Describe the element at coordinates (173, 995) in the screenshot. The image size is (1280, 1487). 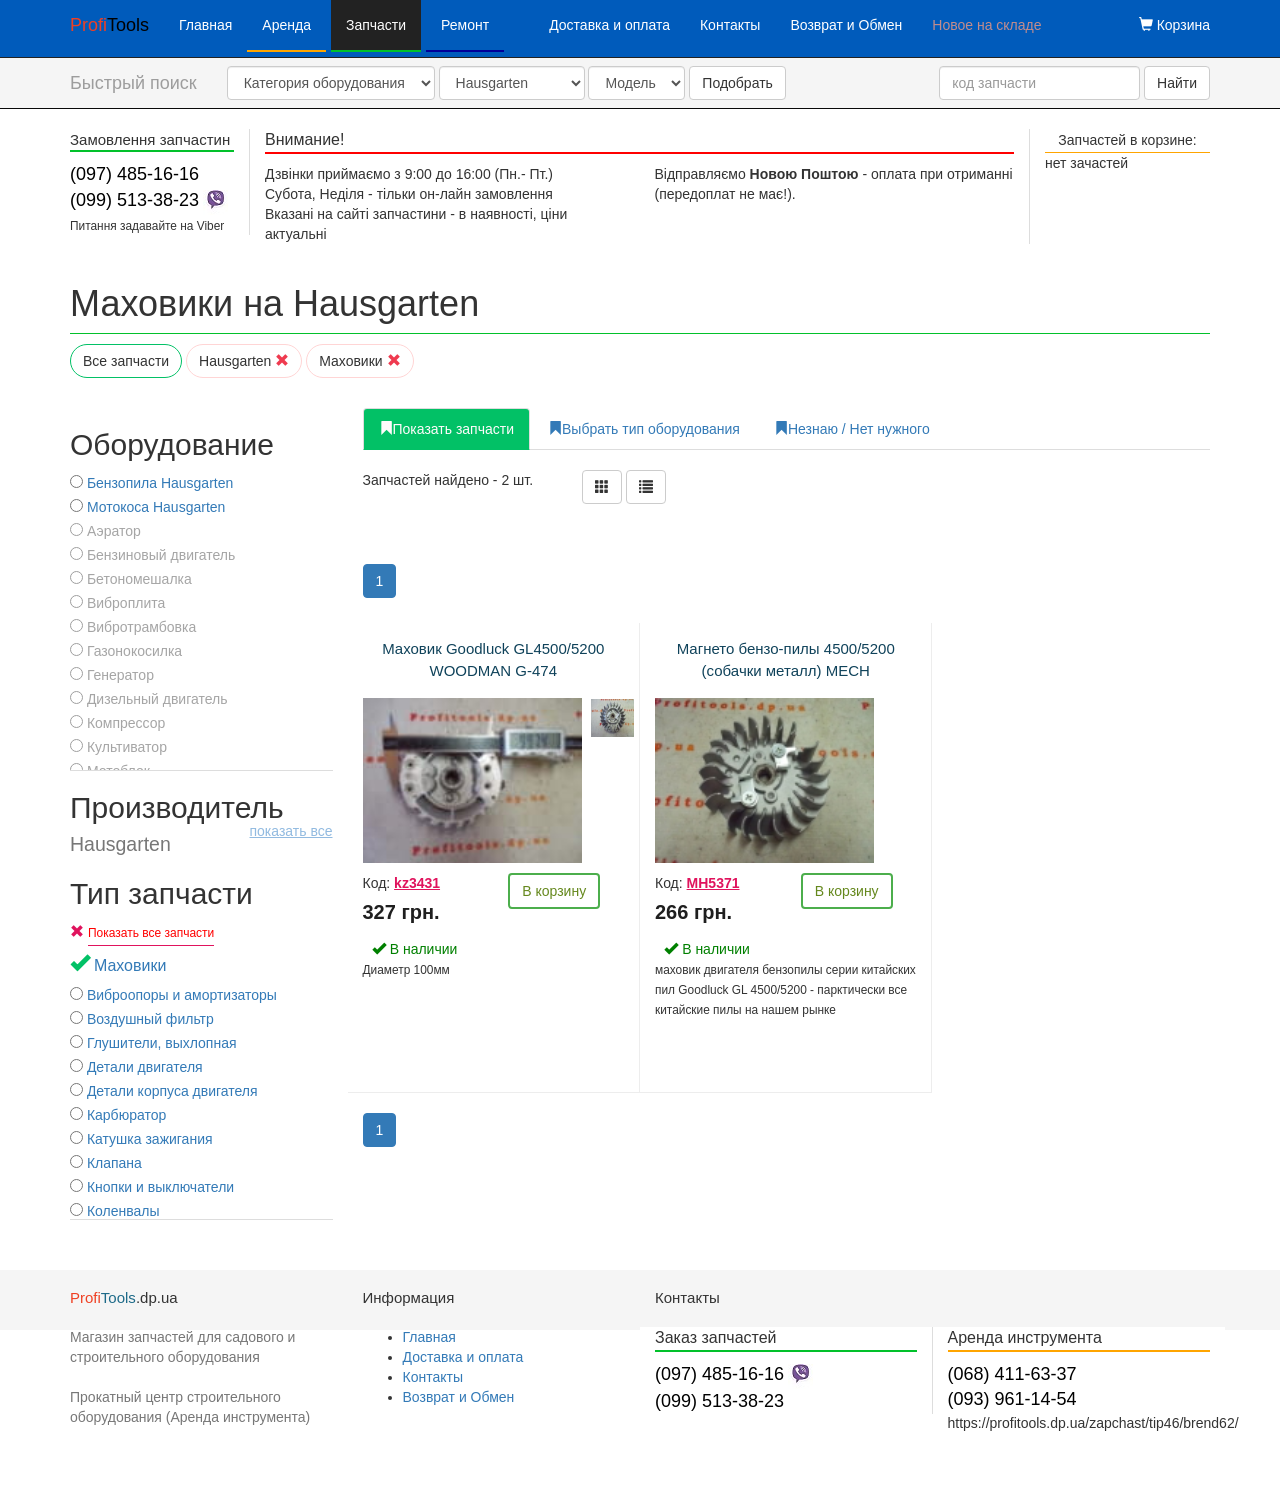
I see `Виброопоры и амортизаторы` at that location.